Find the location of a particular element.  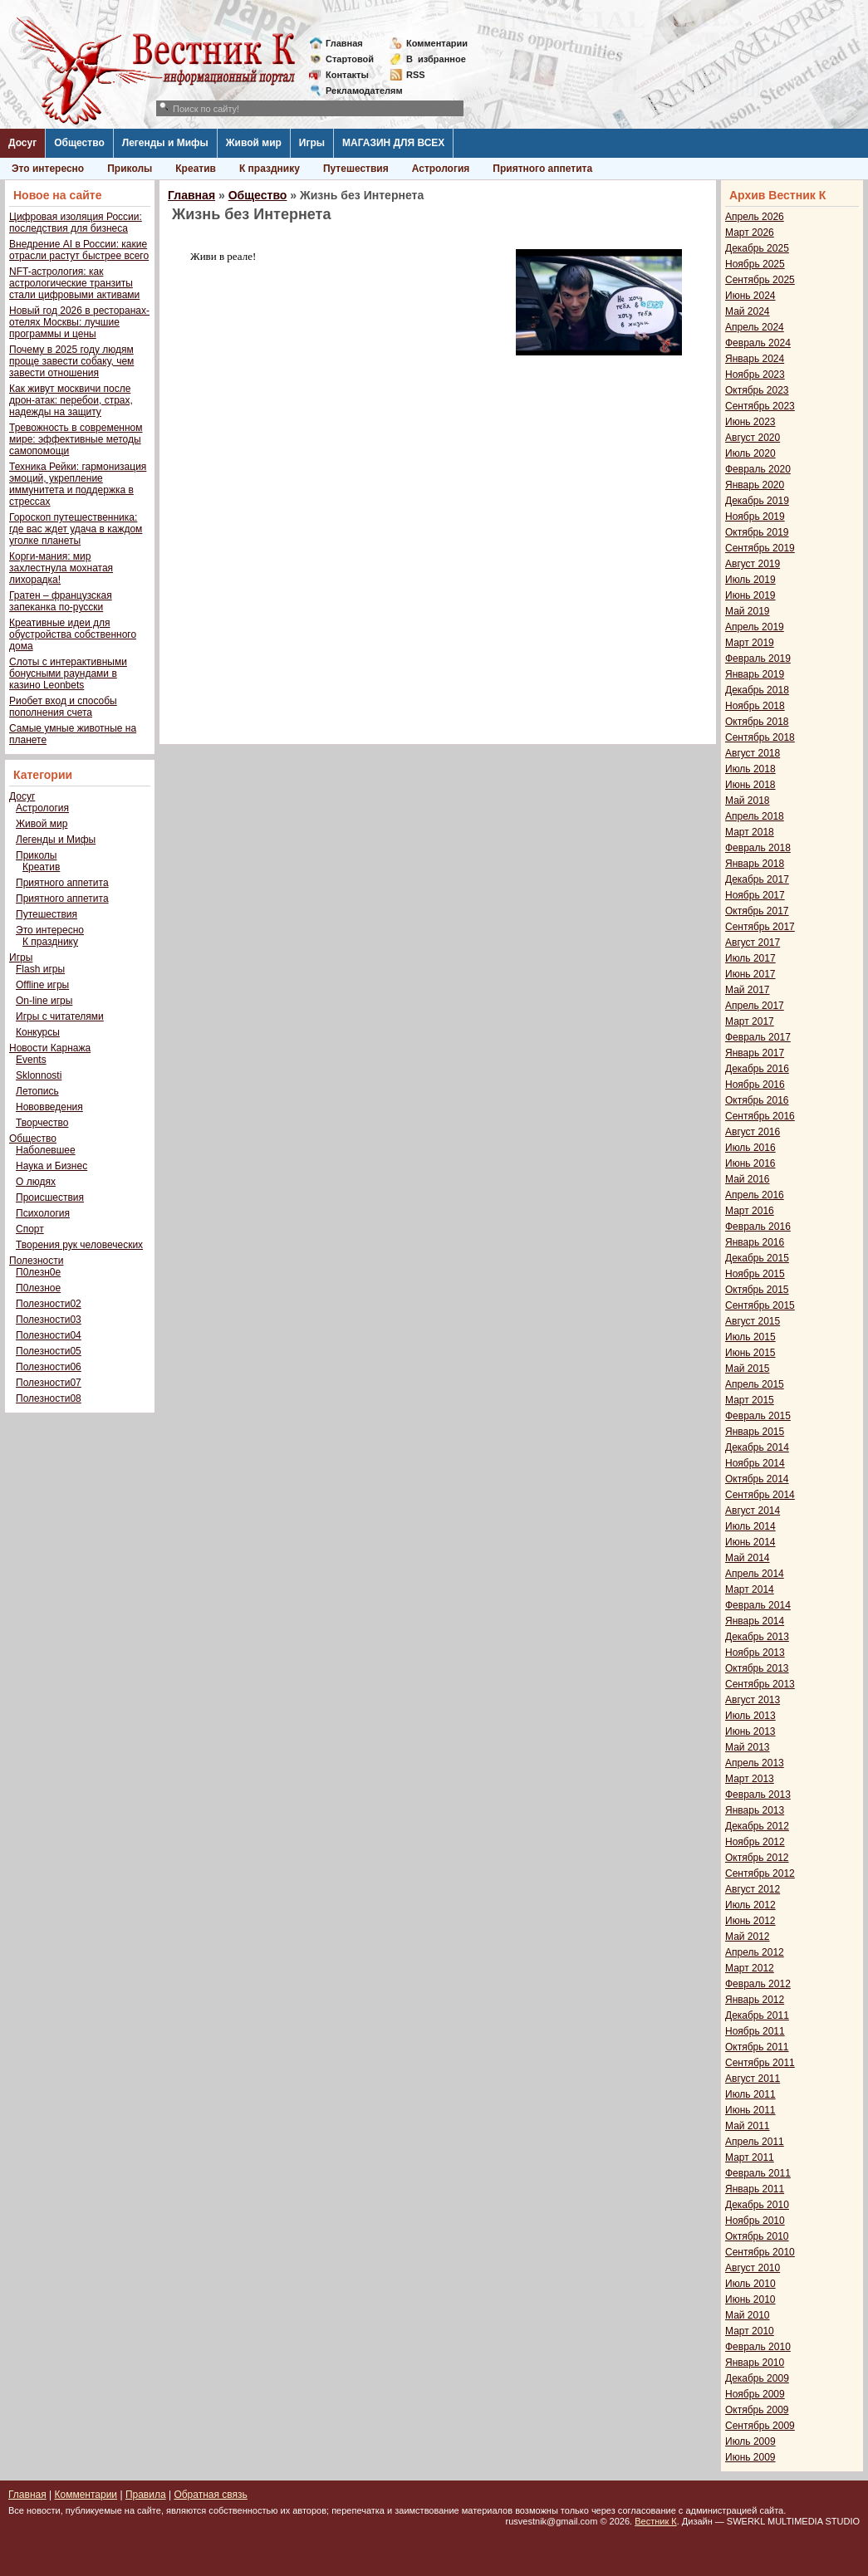

Наука и Бизнес is located at coordinates (51, 1166).